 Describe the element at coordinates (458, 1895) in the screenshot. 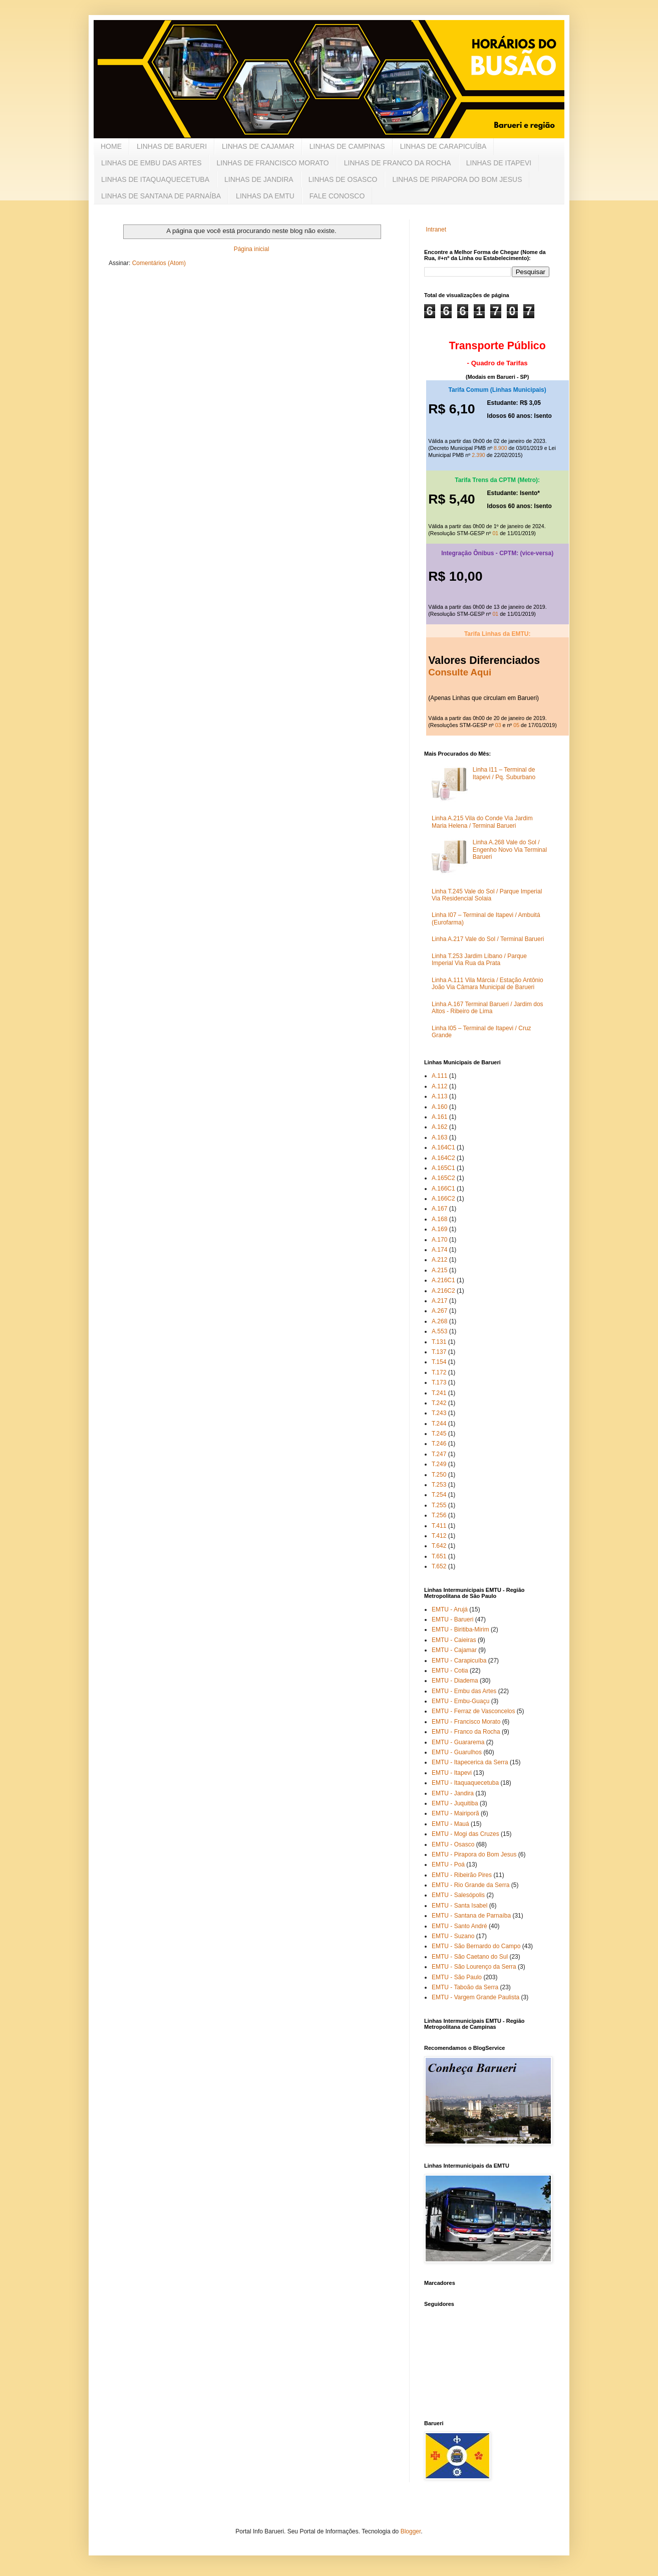

I see `EMTU - Salesópolis` at that location.